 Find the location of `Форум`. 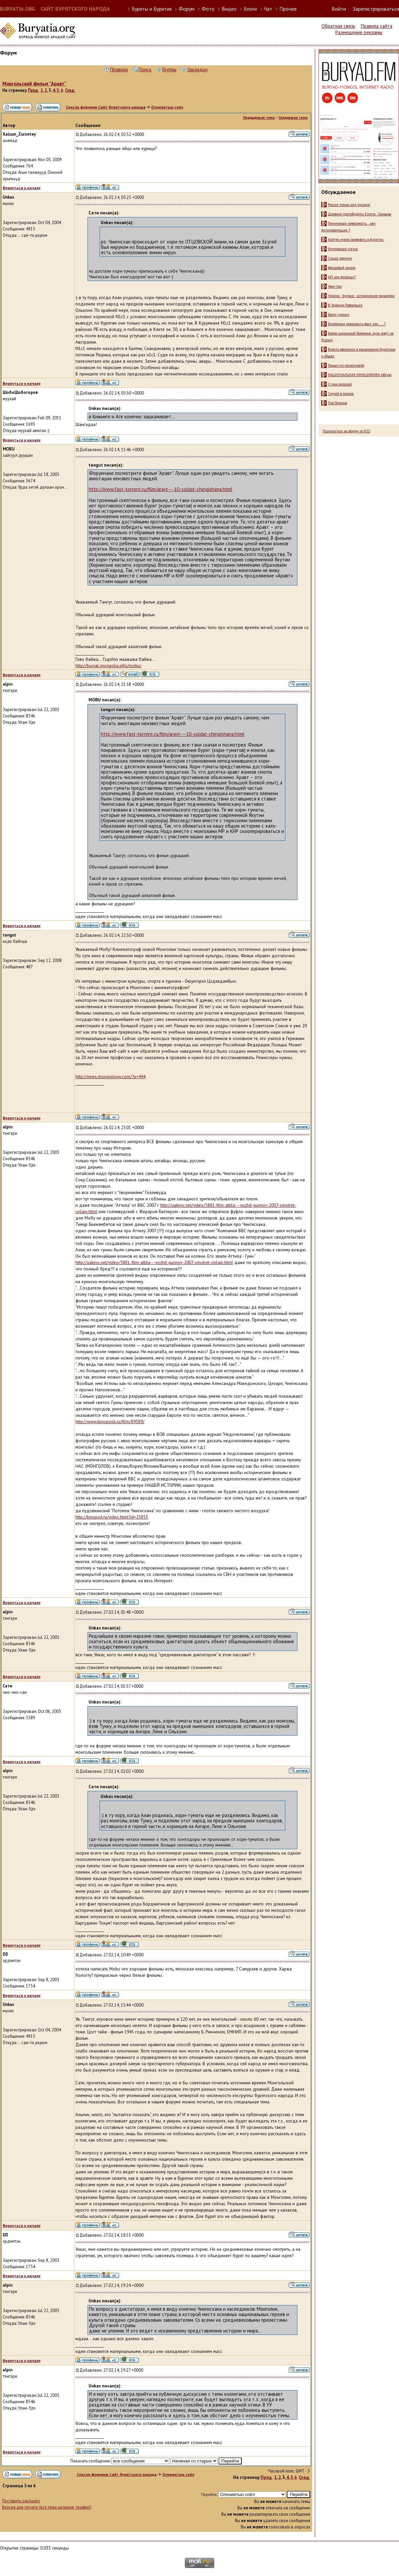

Форум is located at coordinates (186, 8).